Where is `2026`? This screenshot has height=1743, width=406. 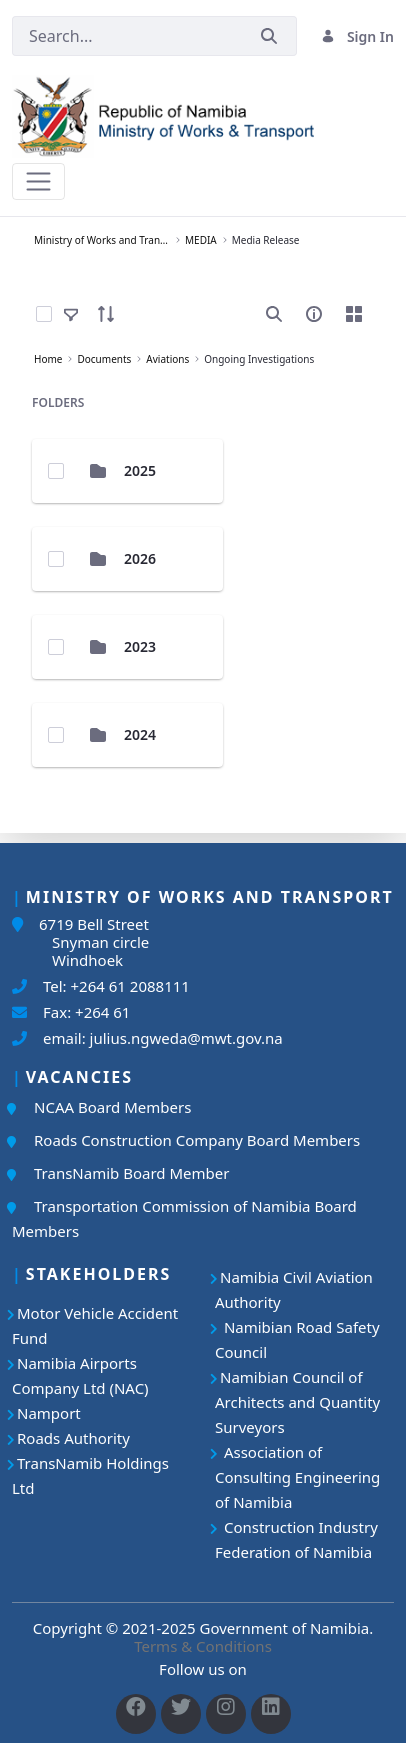
2026 is located at coordinates (140, 558).